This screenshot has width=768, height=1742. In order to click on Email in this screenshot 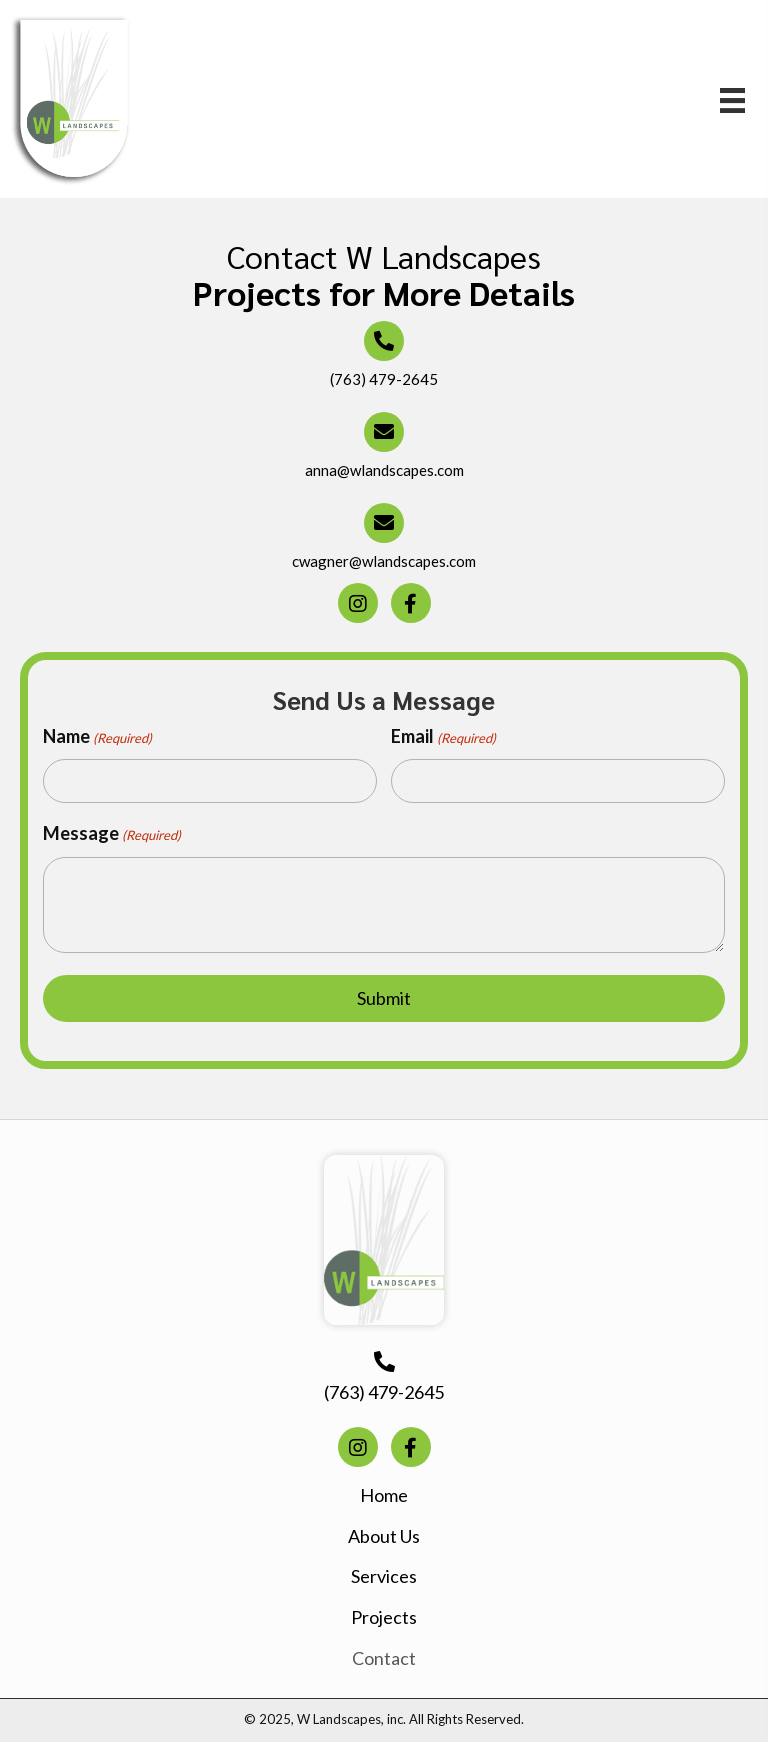, I will do `click(443, 737)`.